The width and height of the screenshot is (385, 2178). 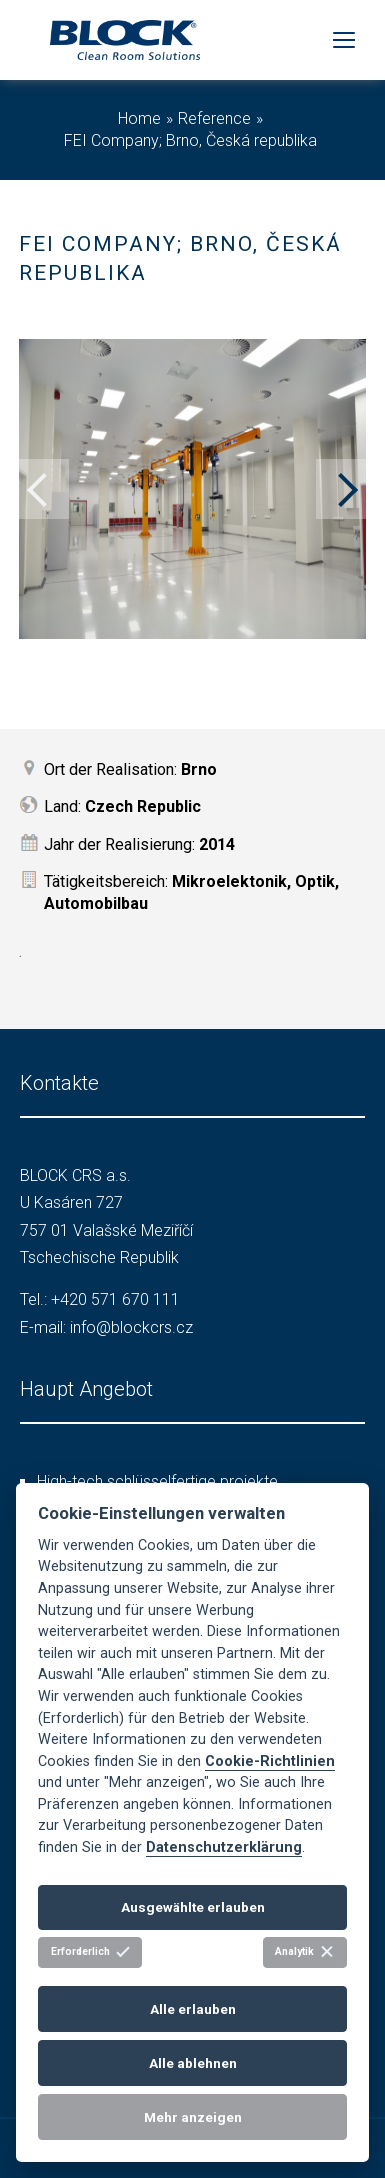 What do you see at coordinates (224, 1847) in the screenshot?
I see `Datenschutzerklärung` at bounding box center [224, 1847].